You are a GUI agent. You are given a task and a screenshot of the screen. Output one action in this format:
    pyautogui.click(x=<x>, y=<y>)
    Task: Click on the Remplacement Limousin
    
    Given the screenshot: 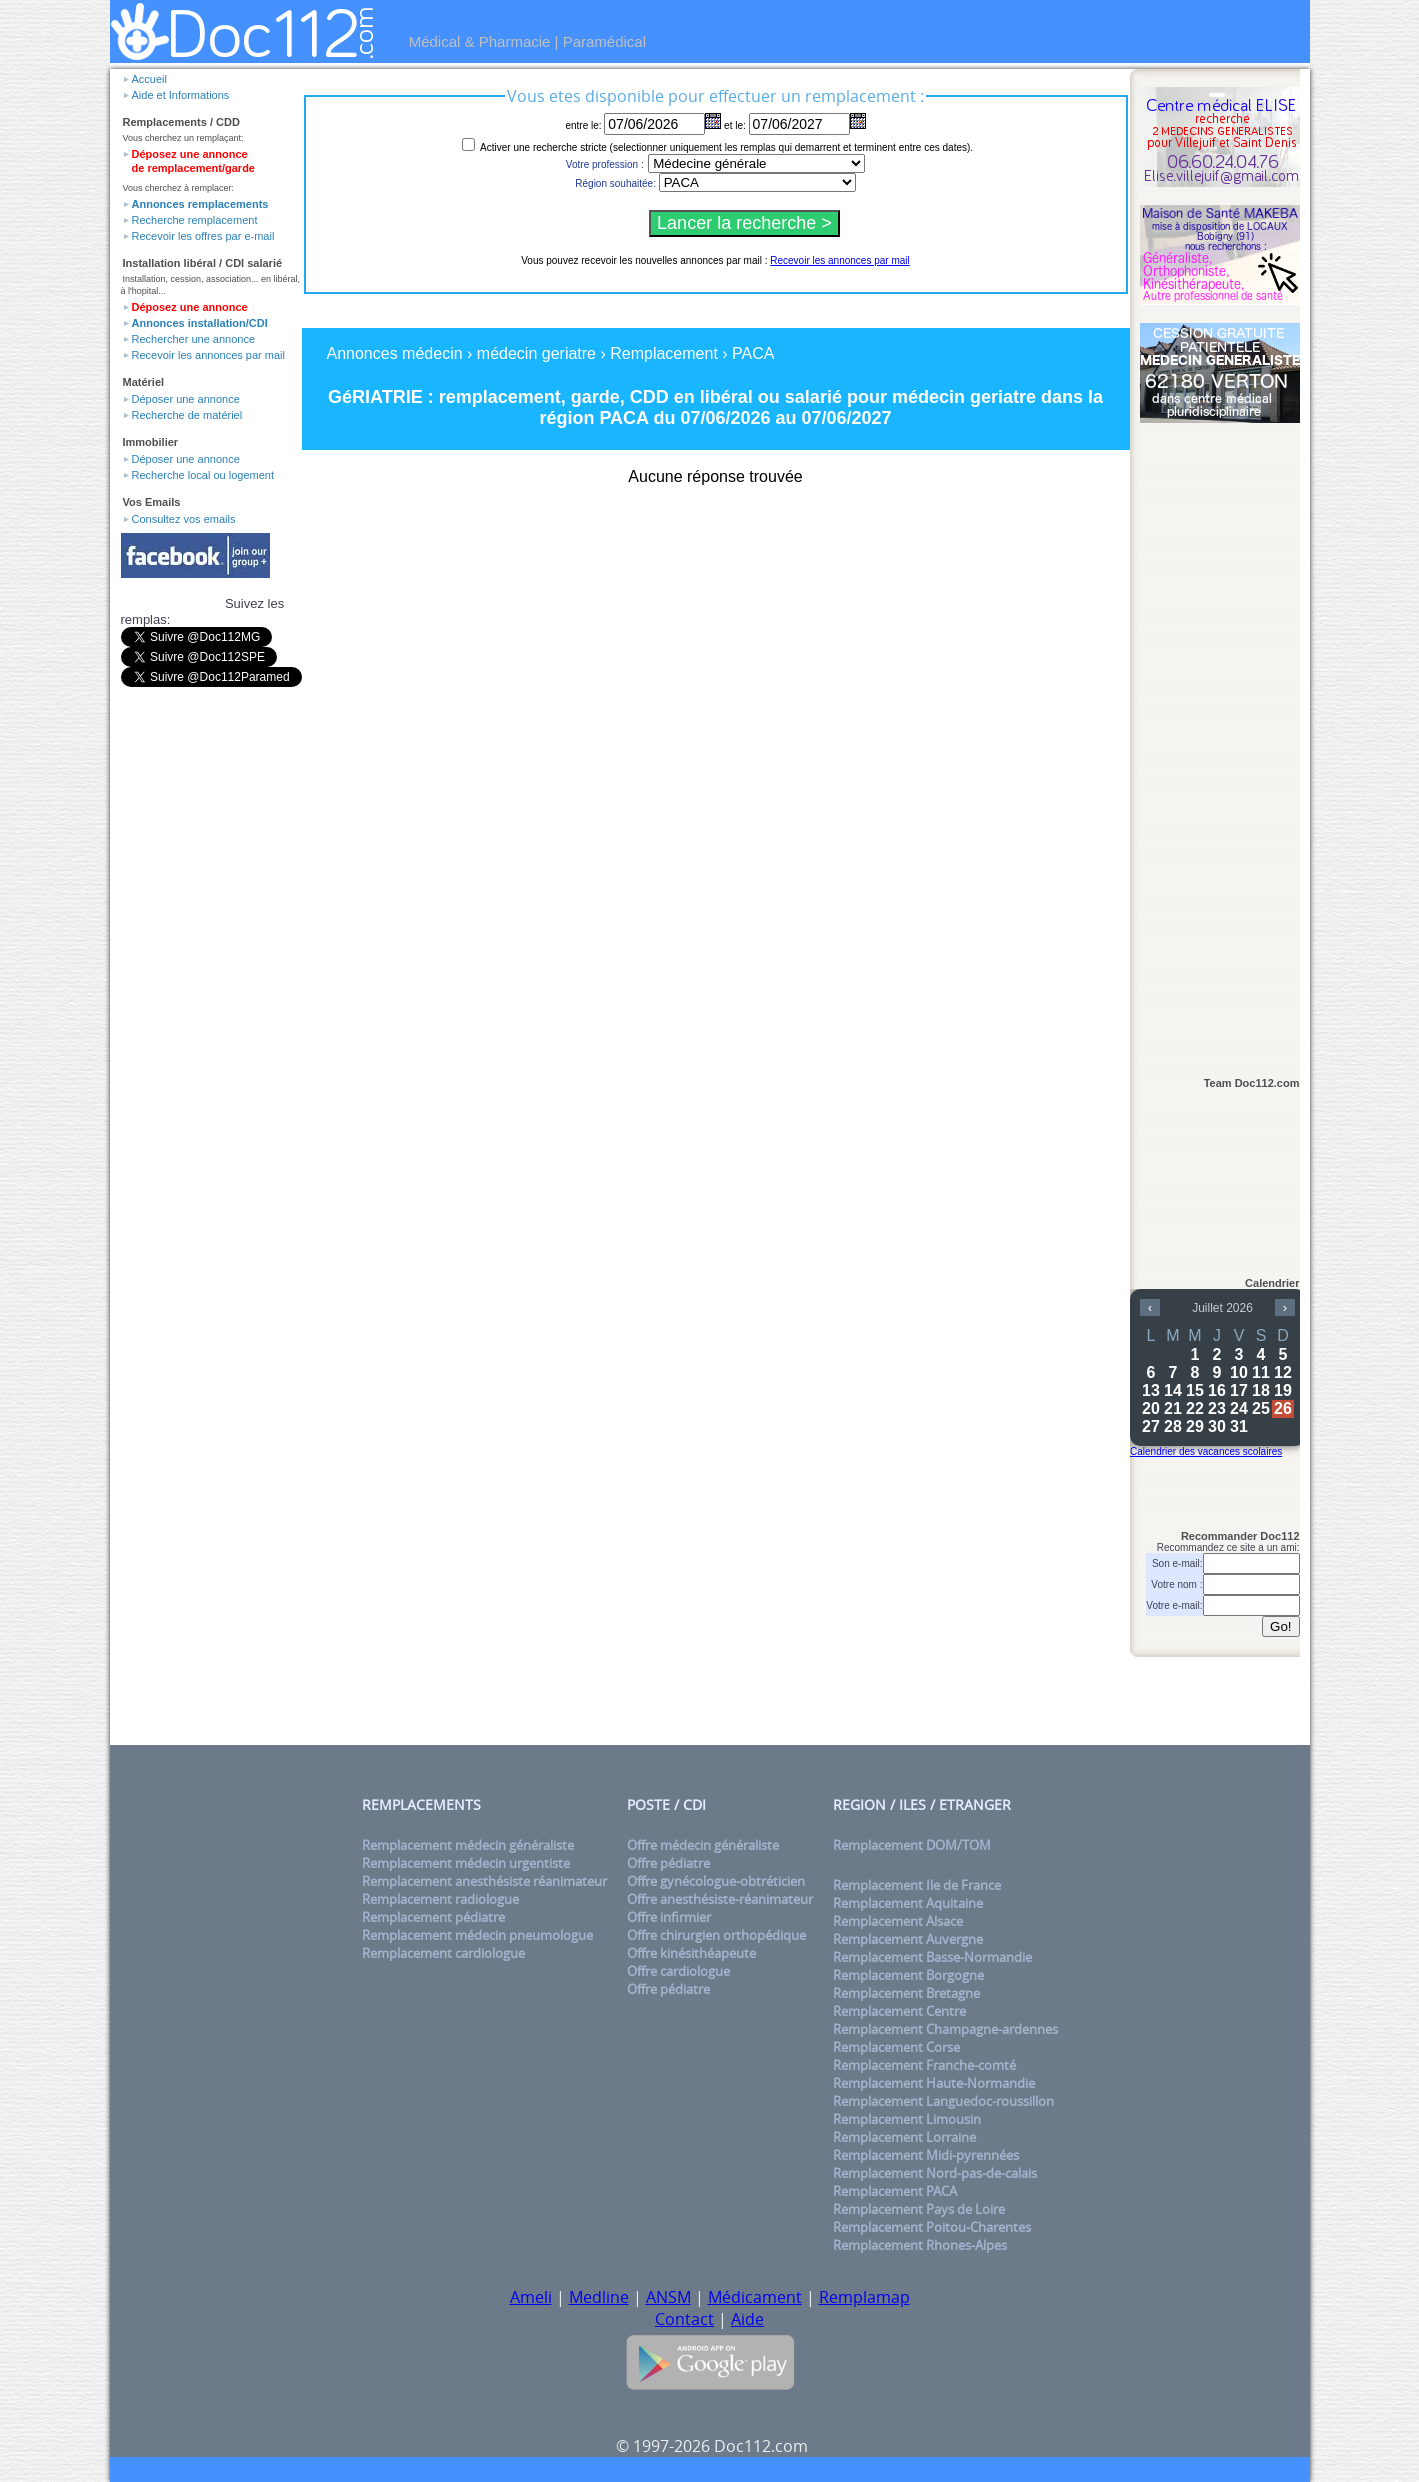 What is the action you would take?
    pyautogui.click(x=907, y=2119)
    